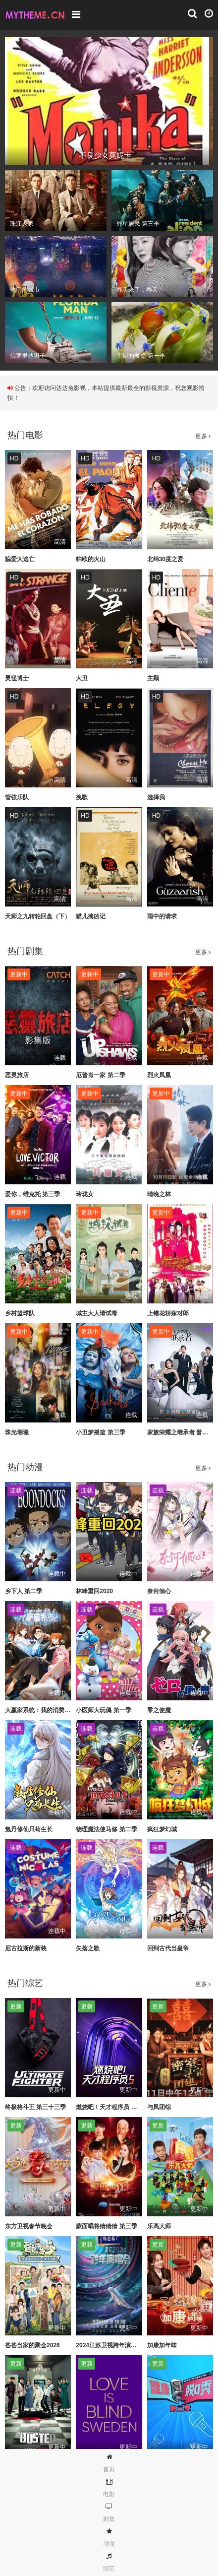  I want to click on 终极格斗王 第三十三季, so click(35, 2107).